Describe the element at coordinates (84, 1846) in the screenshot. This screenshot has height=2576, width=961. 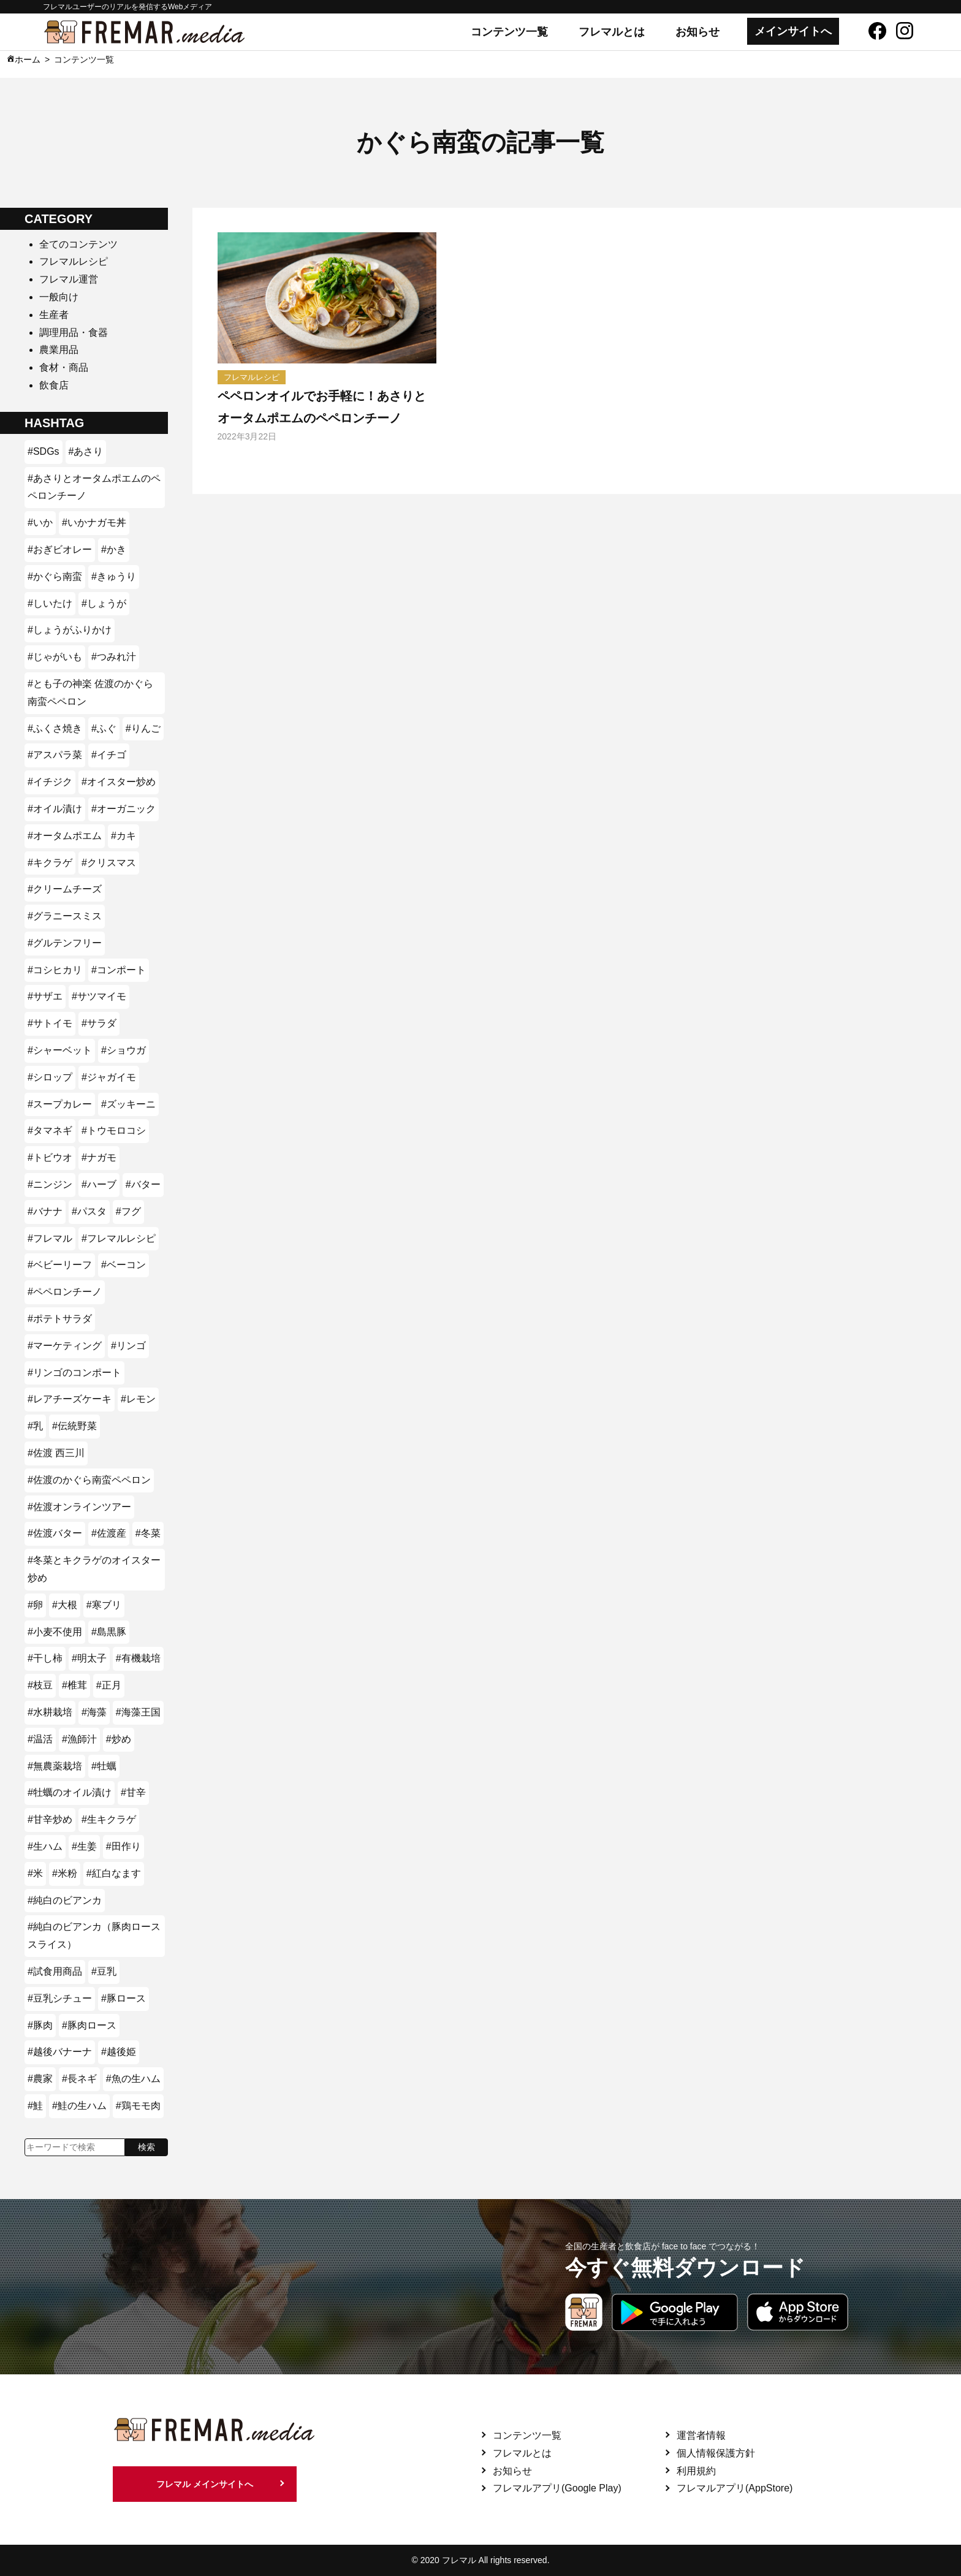
I see `#生姜` at that location.